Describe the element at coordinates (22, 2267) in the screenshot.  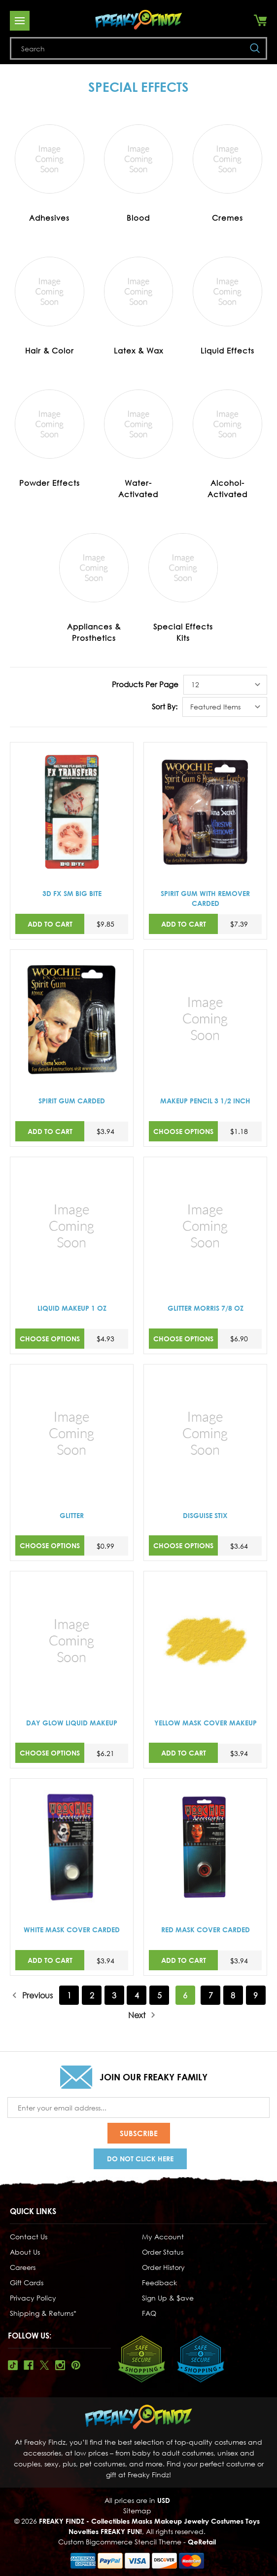
I see `Careers` at that location.